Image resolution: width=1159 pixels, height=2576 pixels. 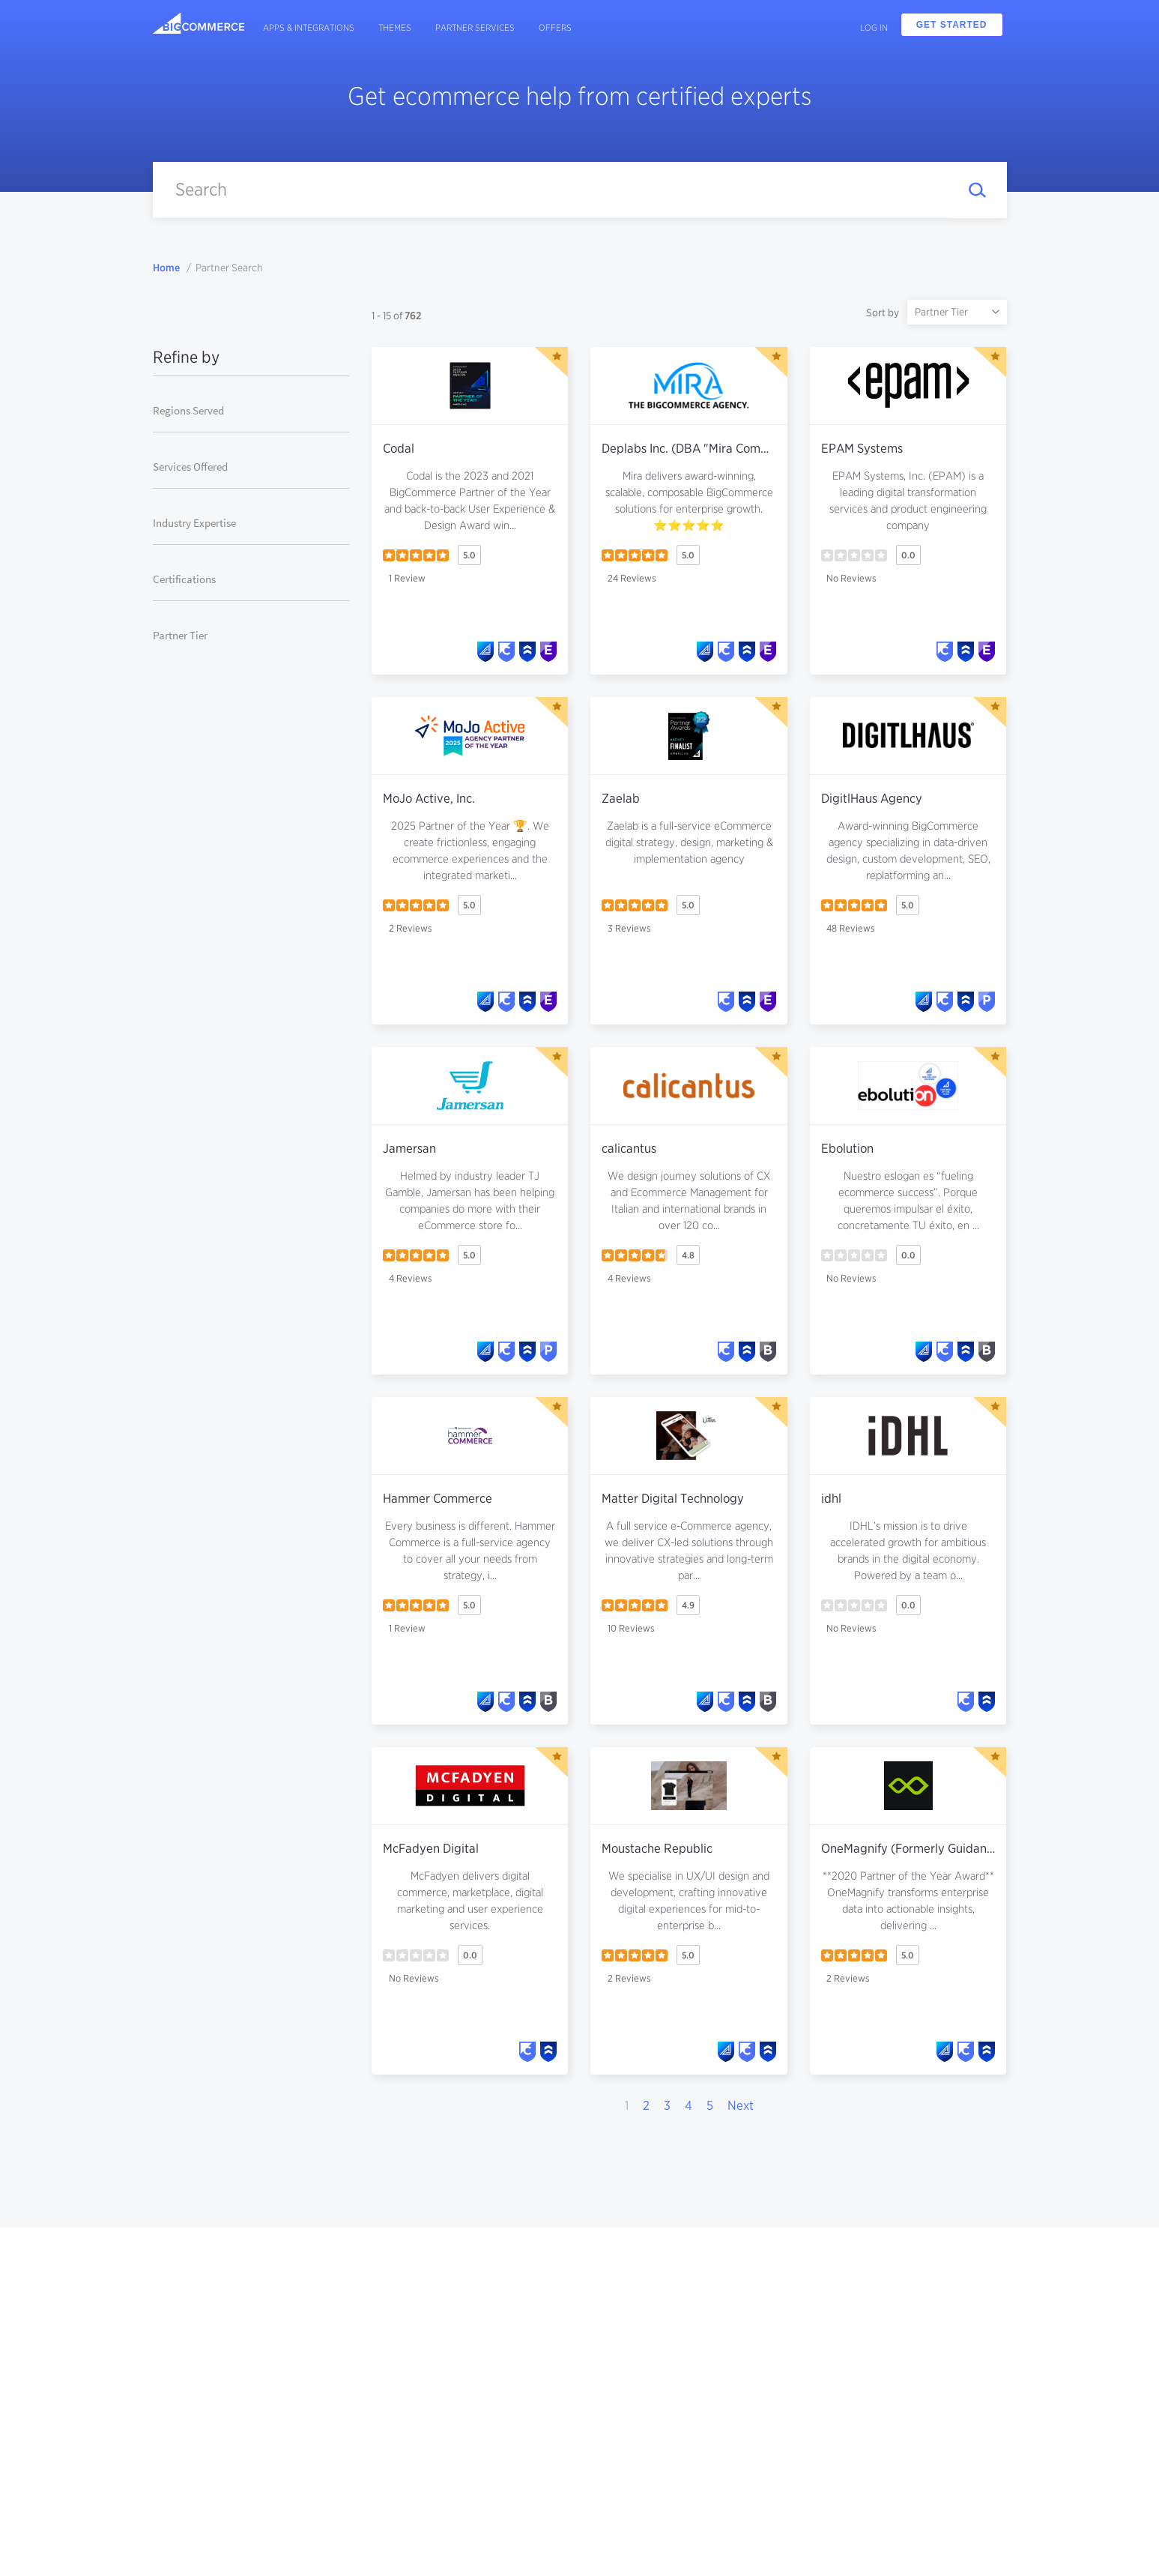 What do you see at coordinates (437, 1498) in the screenshot?
I see `Hammer Commerce` at bounding box center [437, 1498].